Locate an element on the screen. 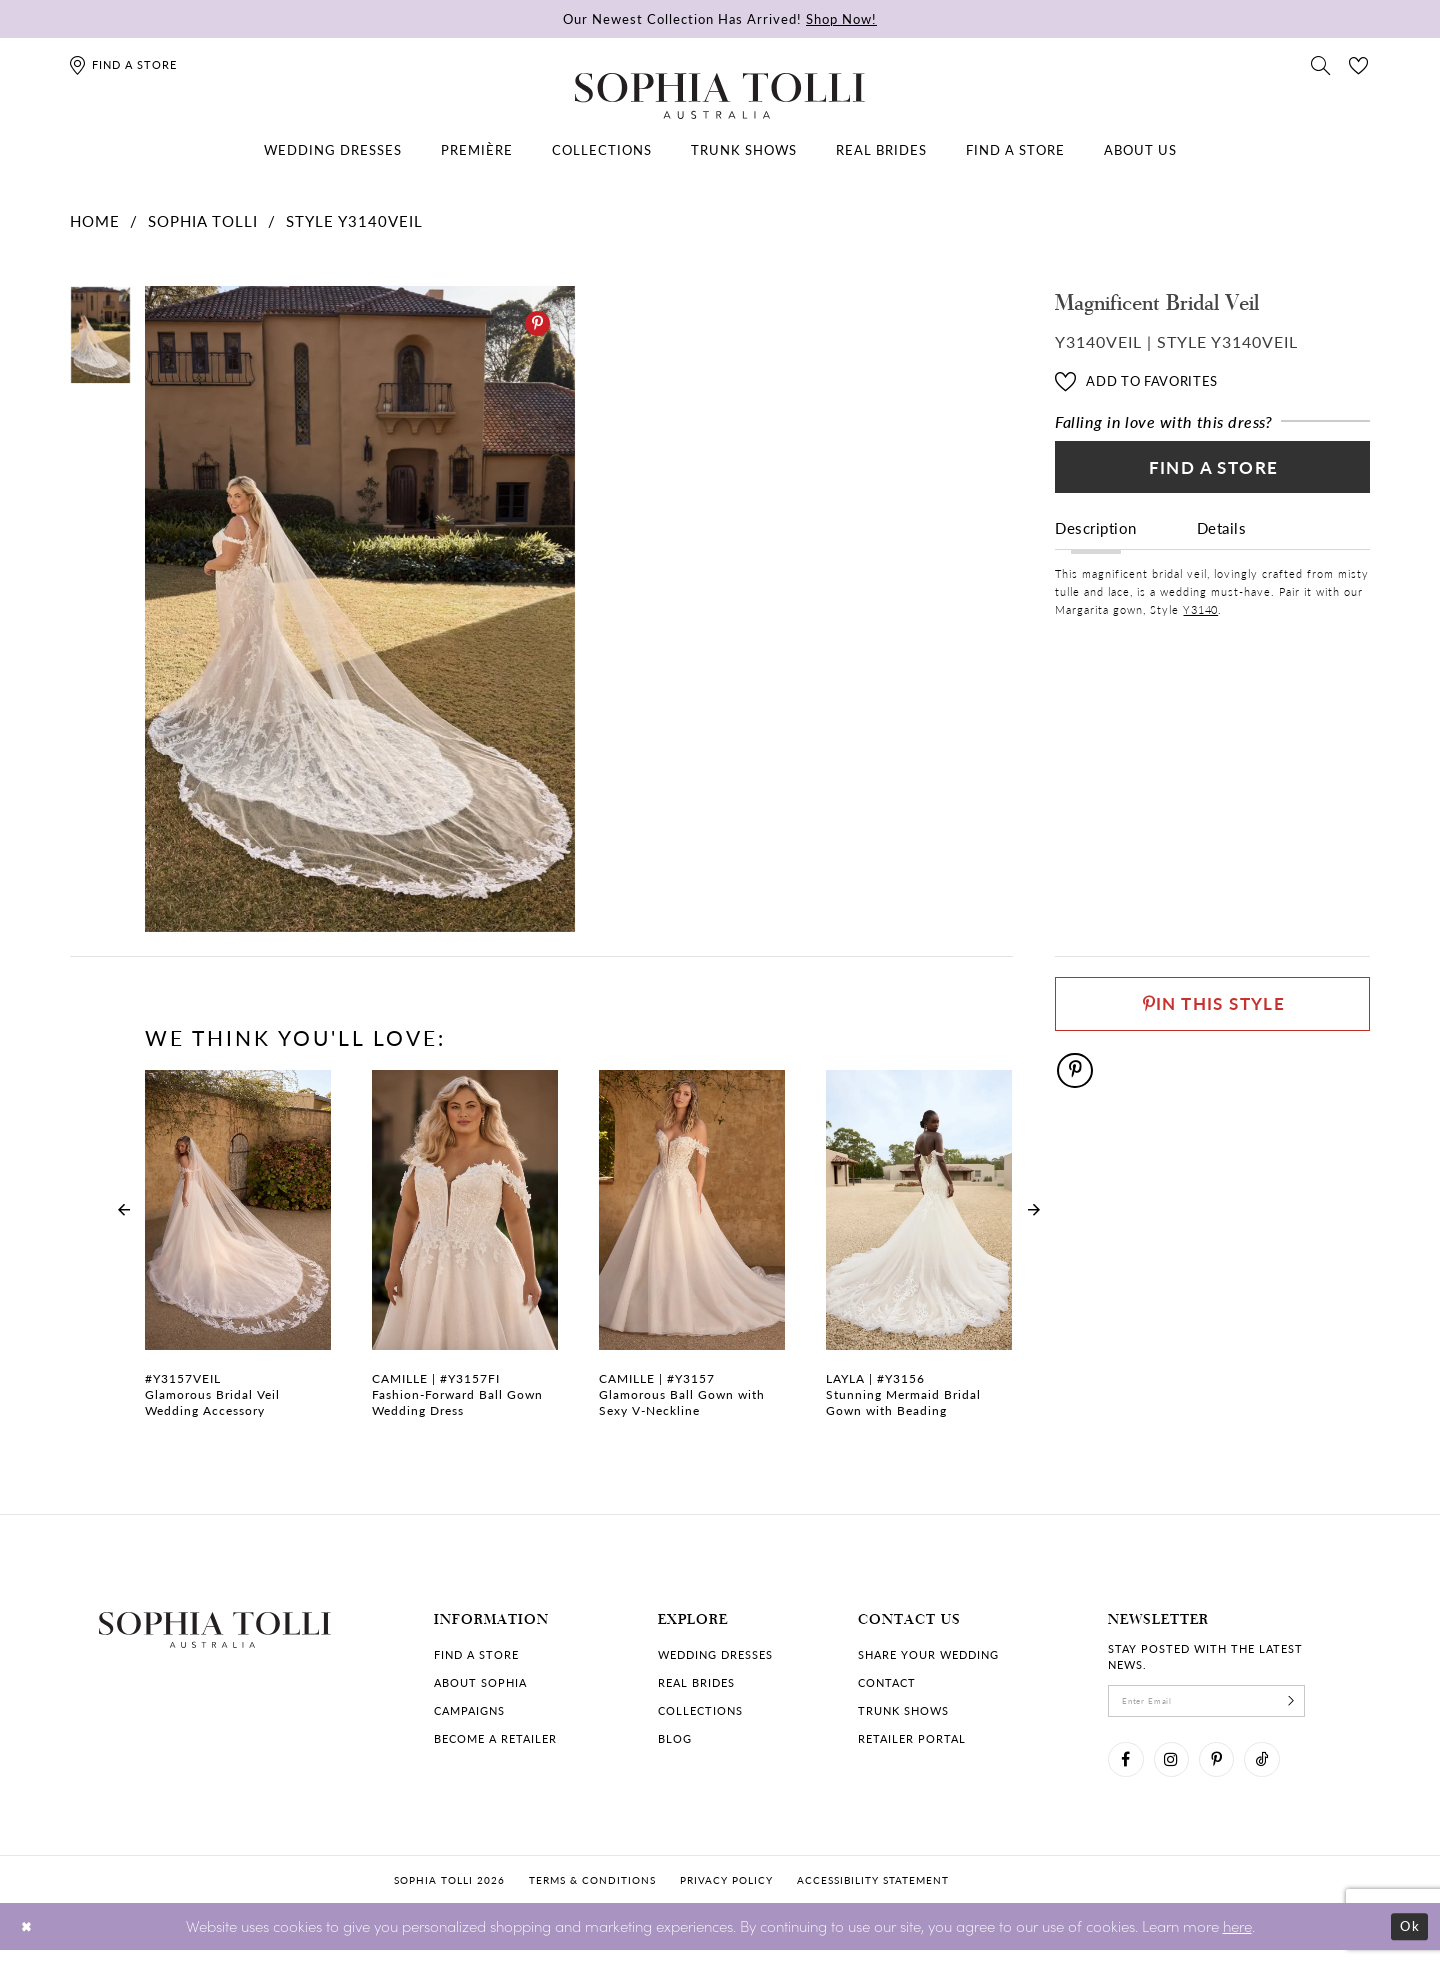 The image size is (1440, 1963). Find a Store is located at coordinates (1213, 474).